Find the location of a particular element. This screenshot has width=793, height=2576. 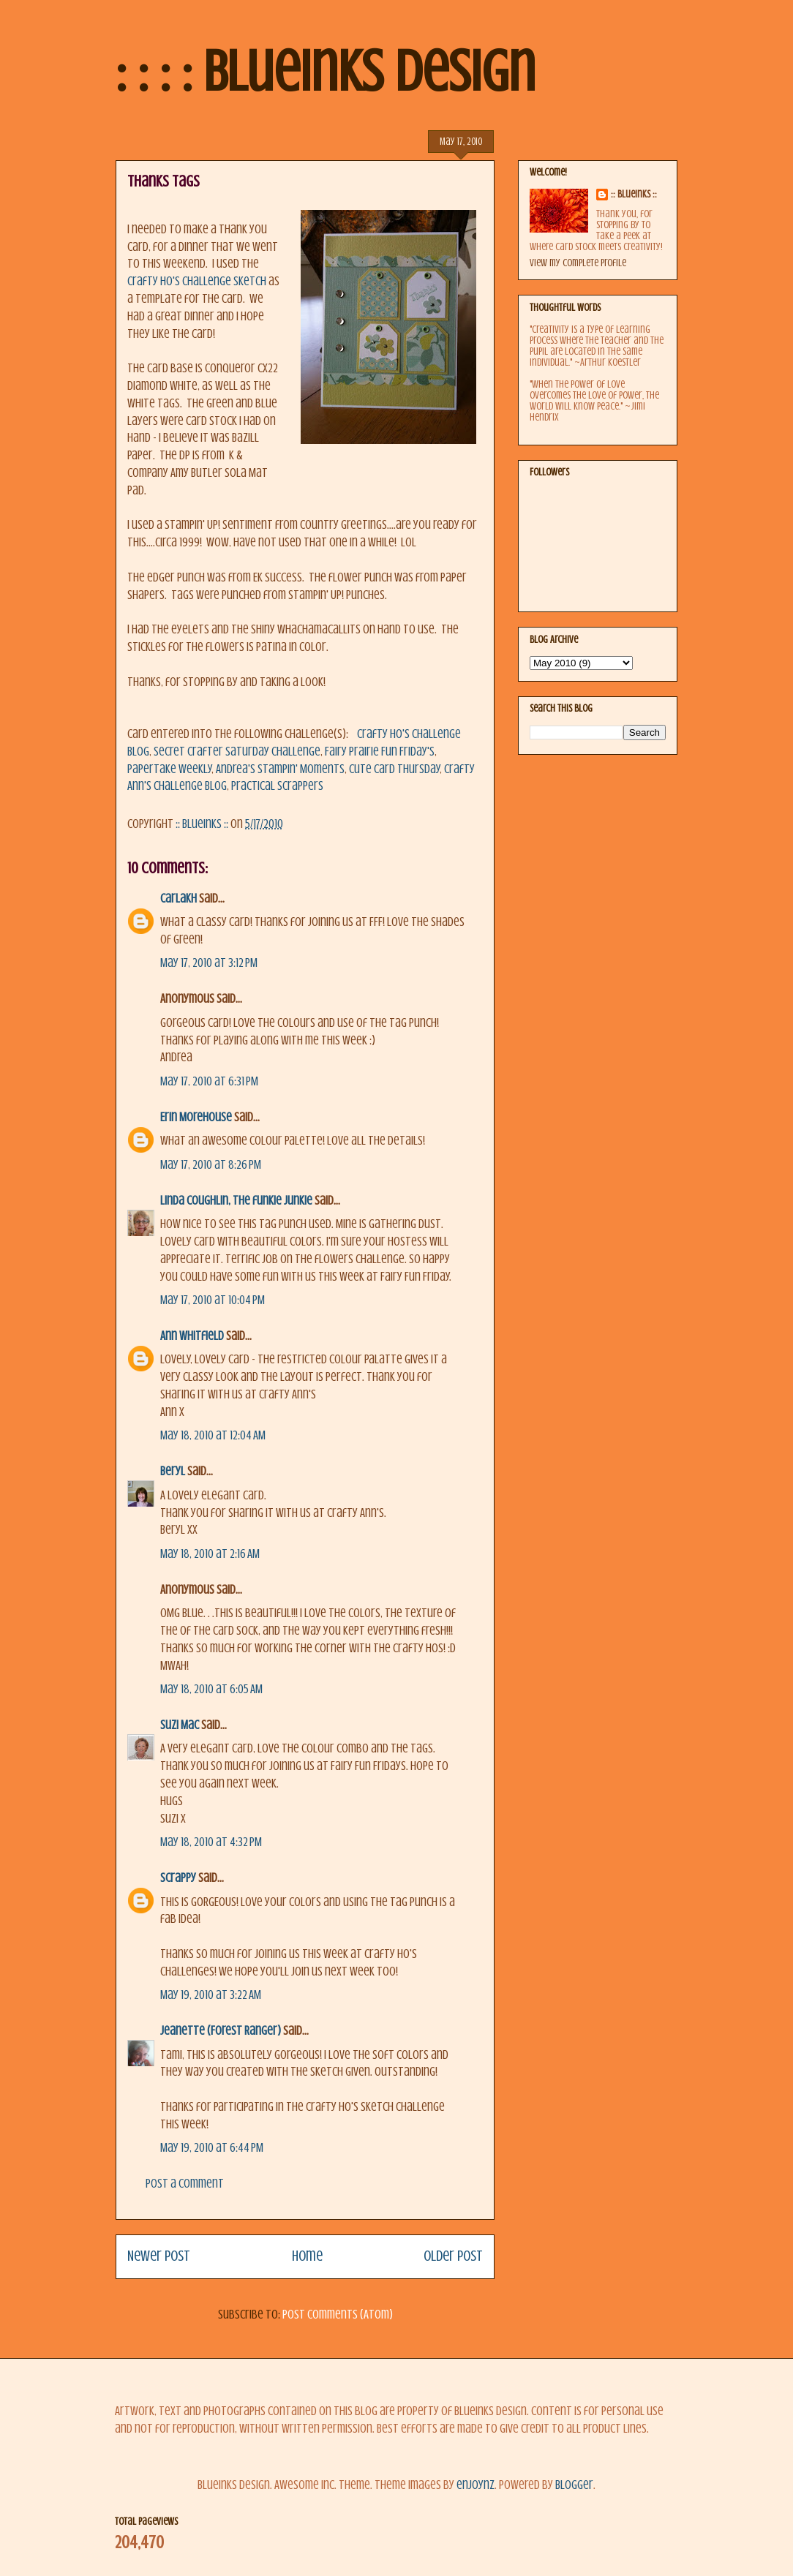

Newer Post is located at coordinates (158, 2256).